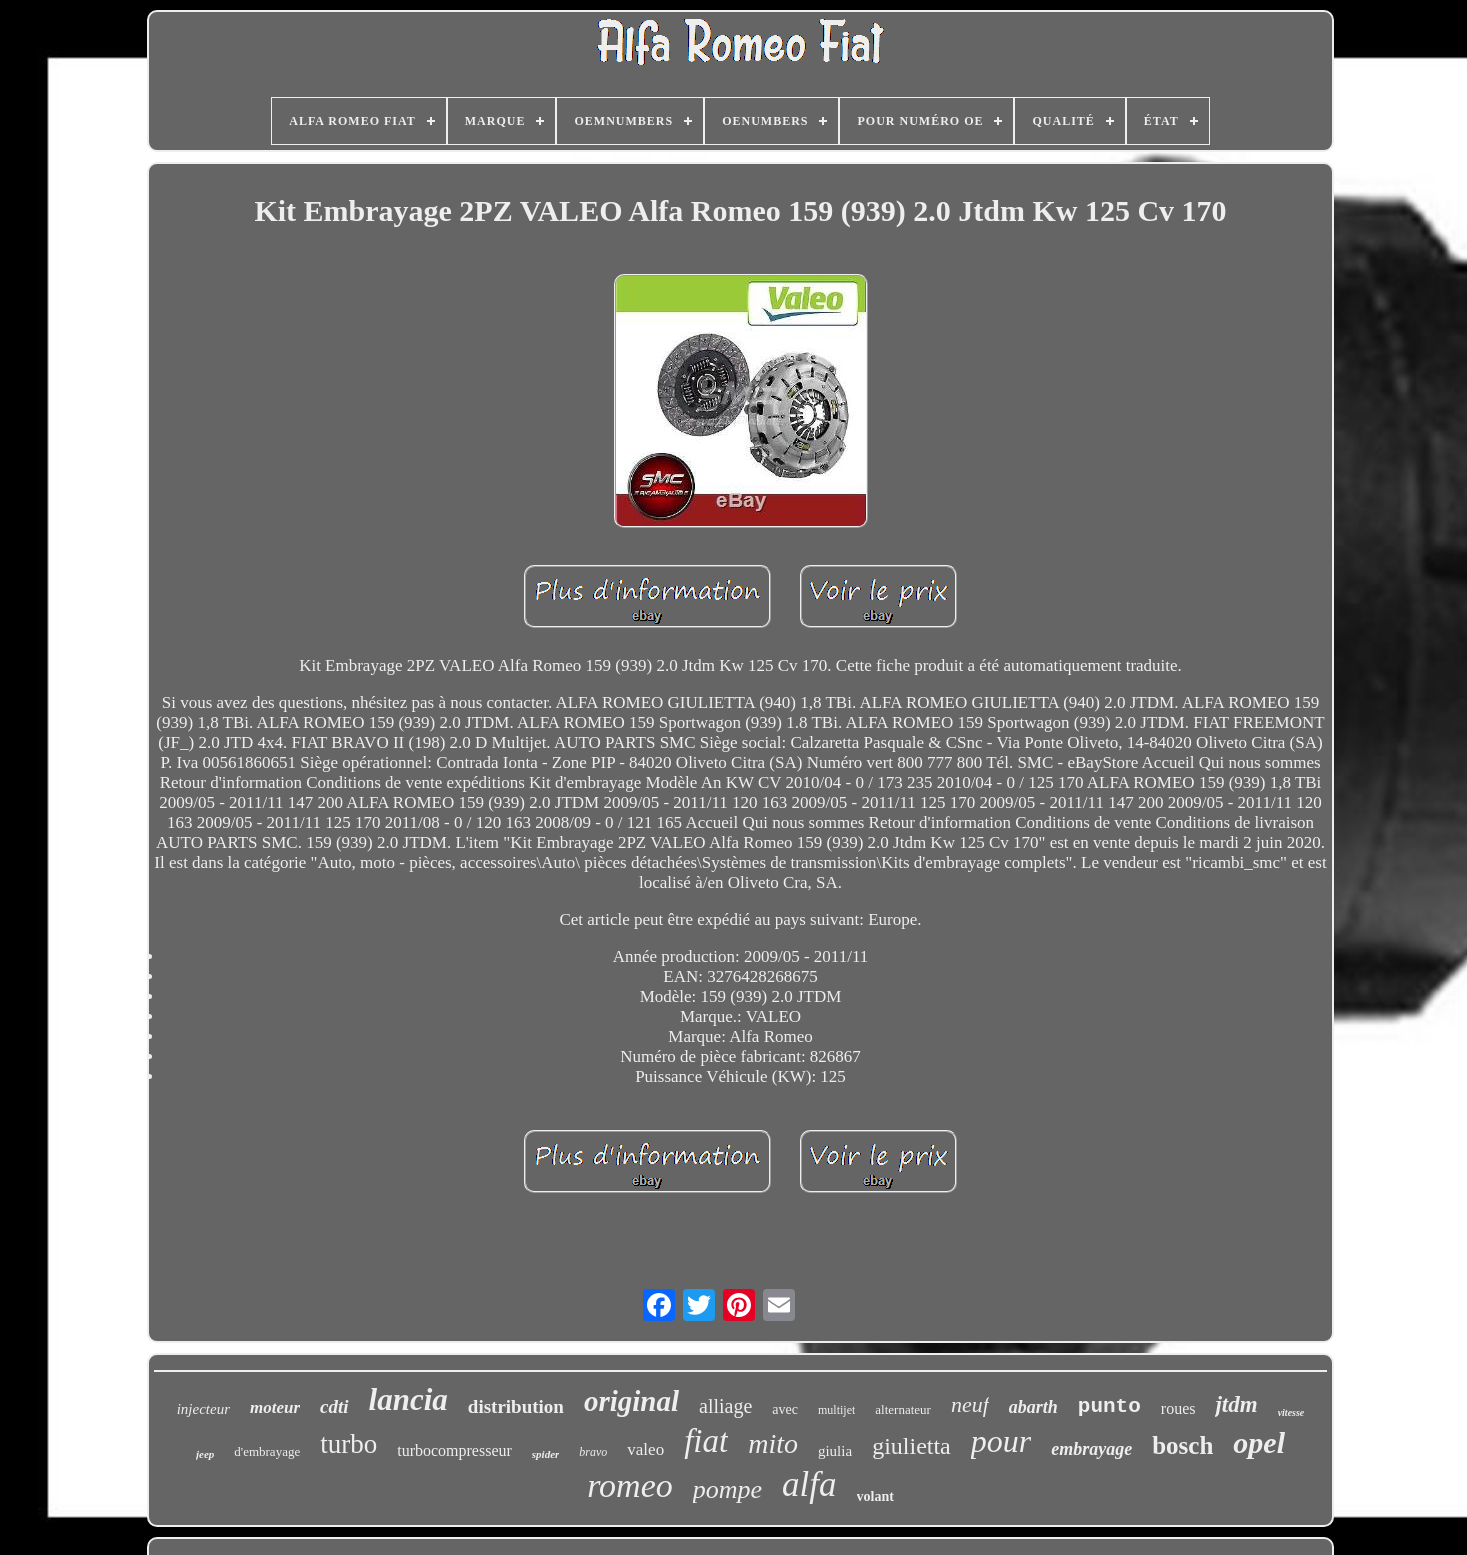 The image size is (1467, 1555). What do you see at coordinates (546, 1454) in the screenshot?
I see `spider` at bounding box center [546, 1454].